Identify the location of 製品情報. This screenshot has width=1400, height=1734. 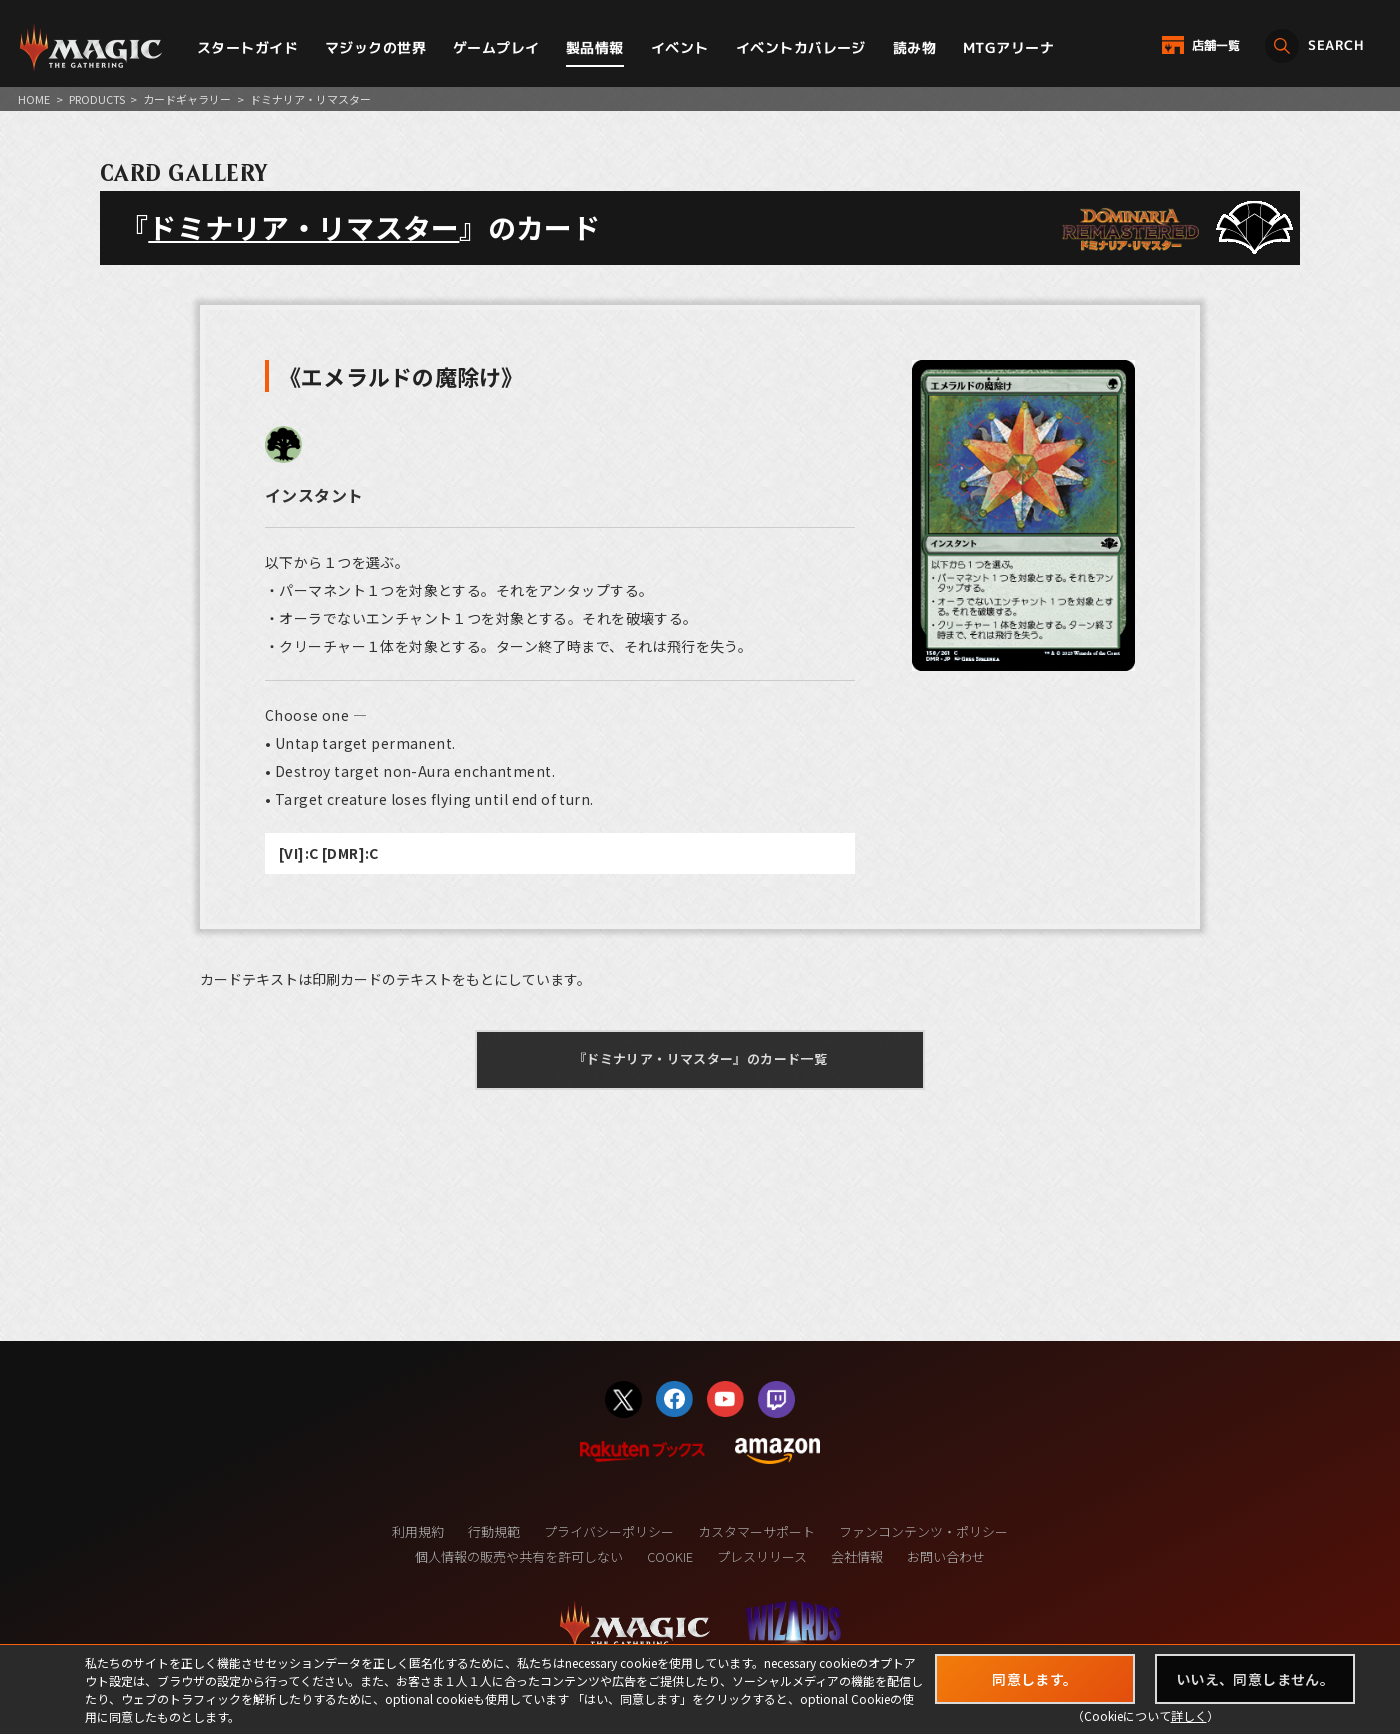
(595, 47).